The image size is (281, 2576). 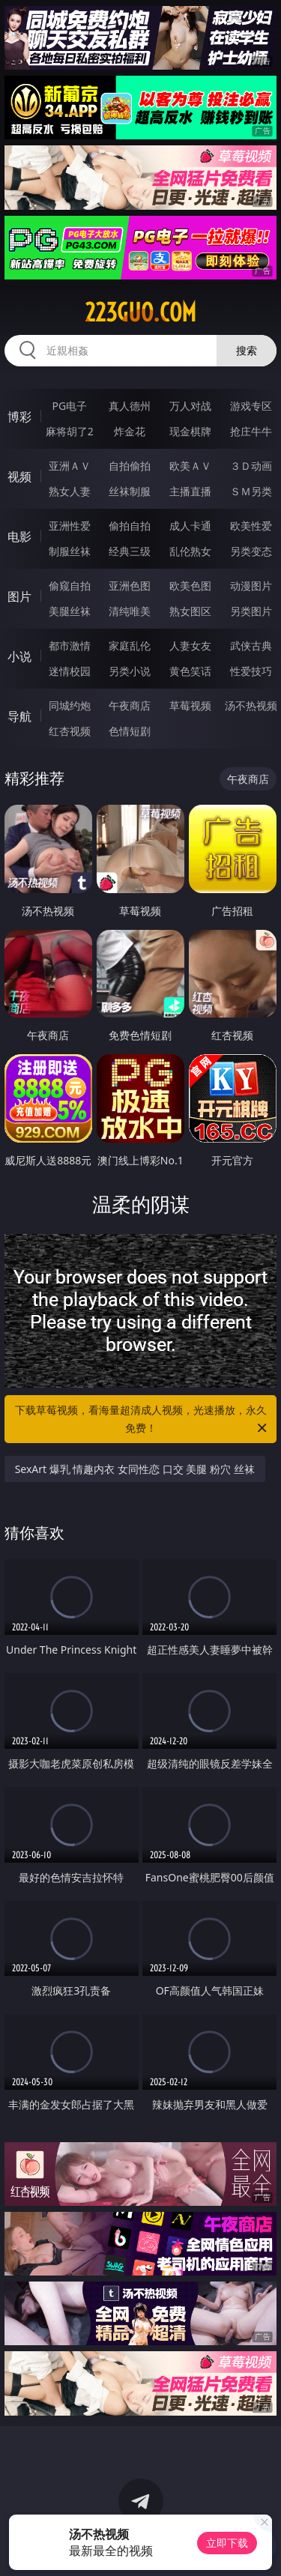 What do you see at coordinates (190, 491) in the screenshot?
I see `主播直播` at bounding box center [190, 491].